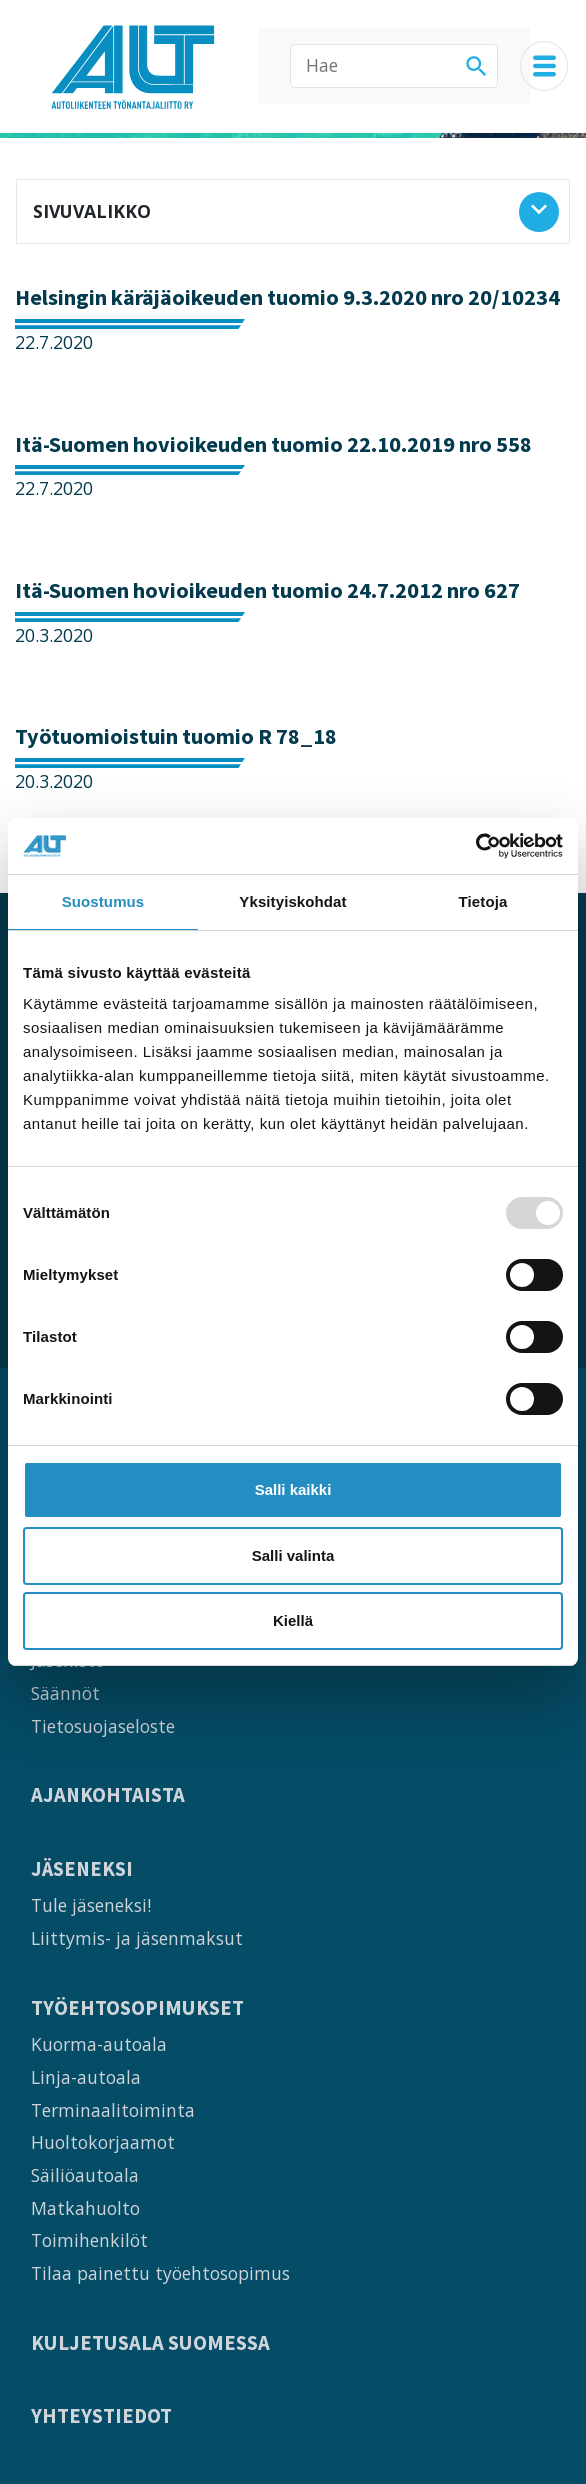 This screenshot has width=586, height=2484. Describe the element at coordinates (108, 1795) in the screenshot. I see `Ajankohtaista` at that location.